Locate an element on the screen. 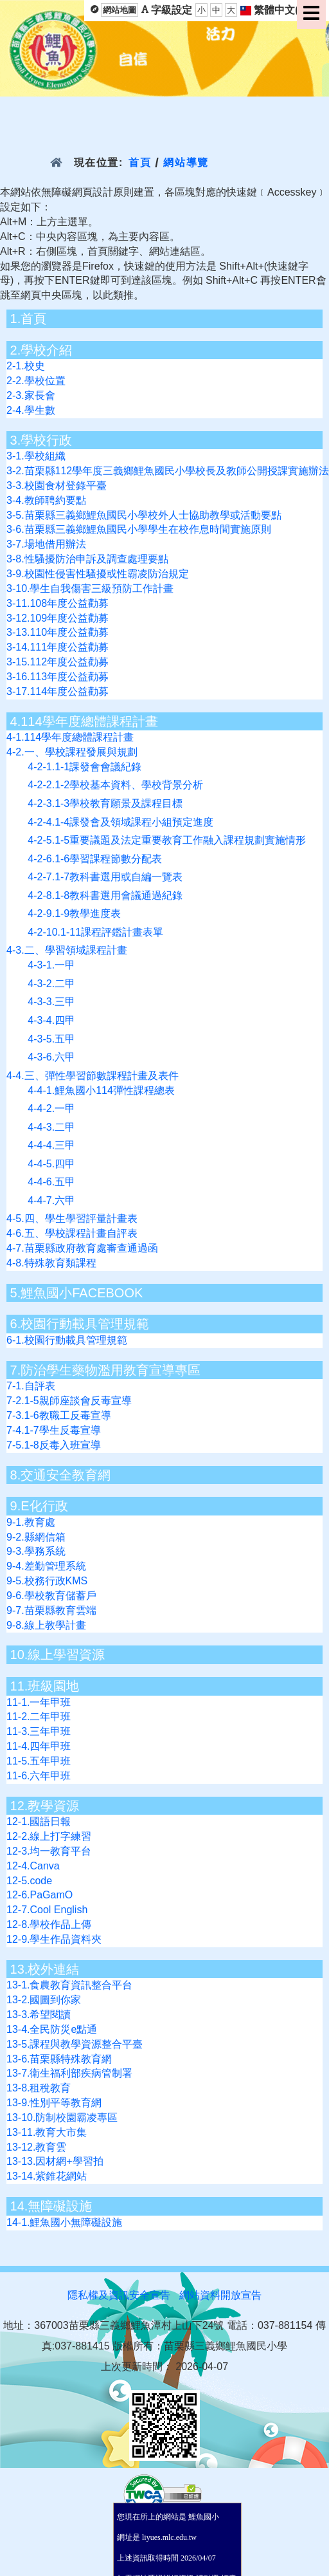 The height and width of the screenshot is (2576, 329). 4-4-5.四甲 is located at coordinates (51, 1163).